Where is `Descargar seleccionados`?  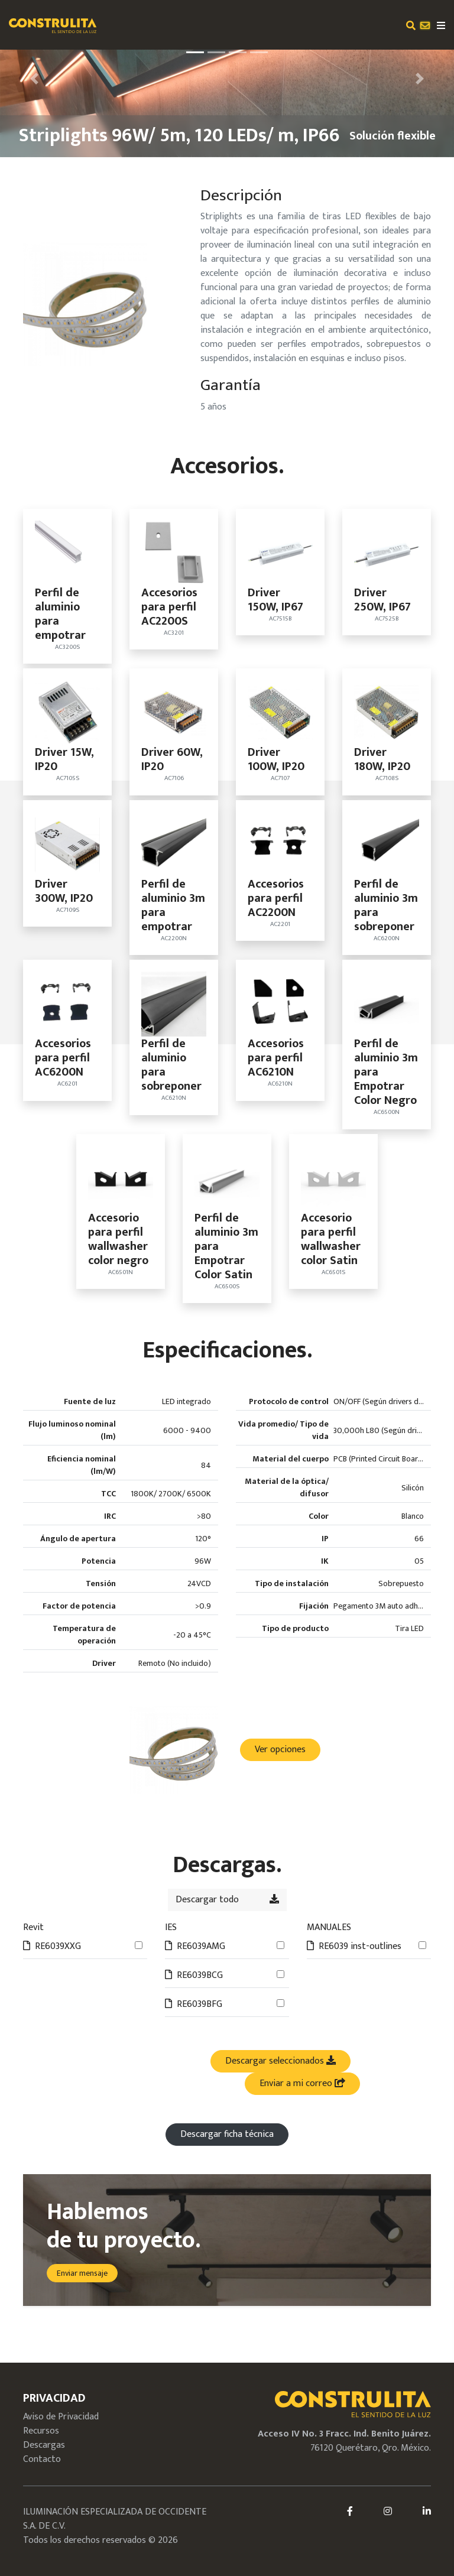
Descargar seleccionados is located at coordinates (280, 2061).